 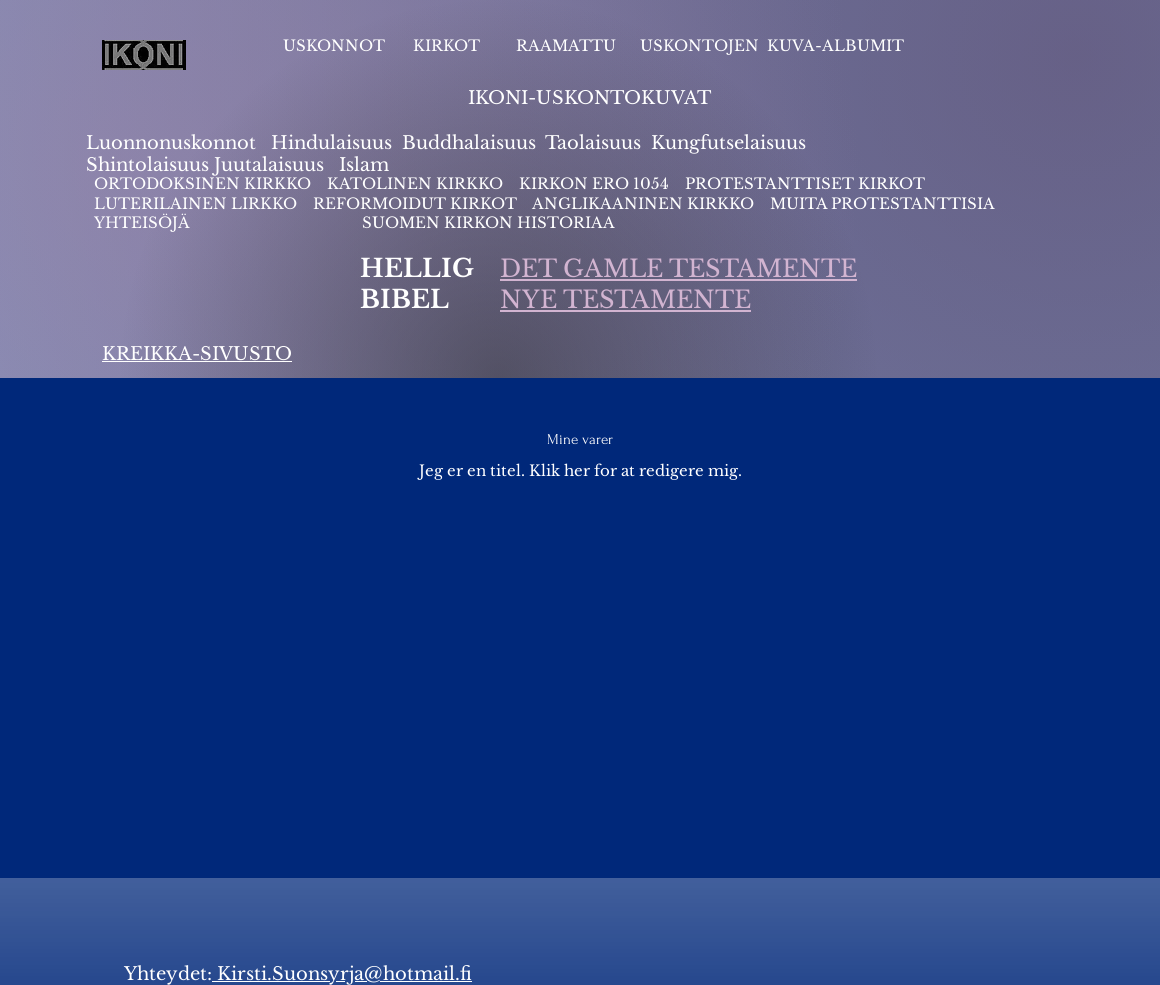 What do you see at coordinates (269, 165) in the screenshot?
I see `Juutalaisuus` at bounding box center [269, 165].